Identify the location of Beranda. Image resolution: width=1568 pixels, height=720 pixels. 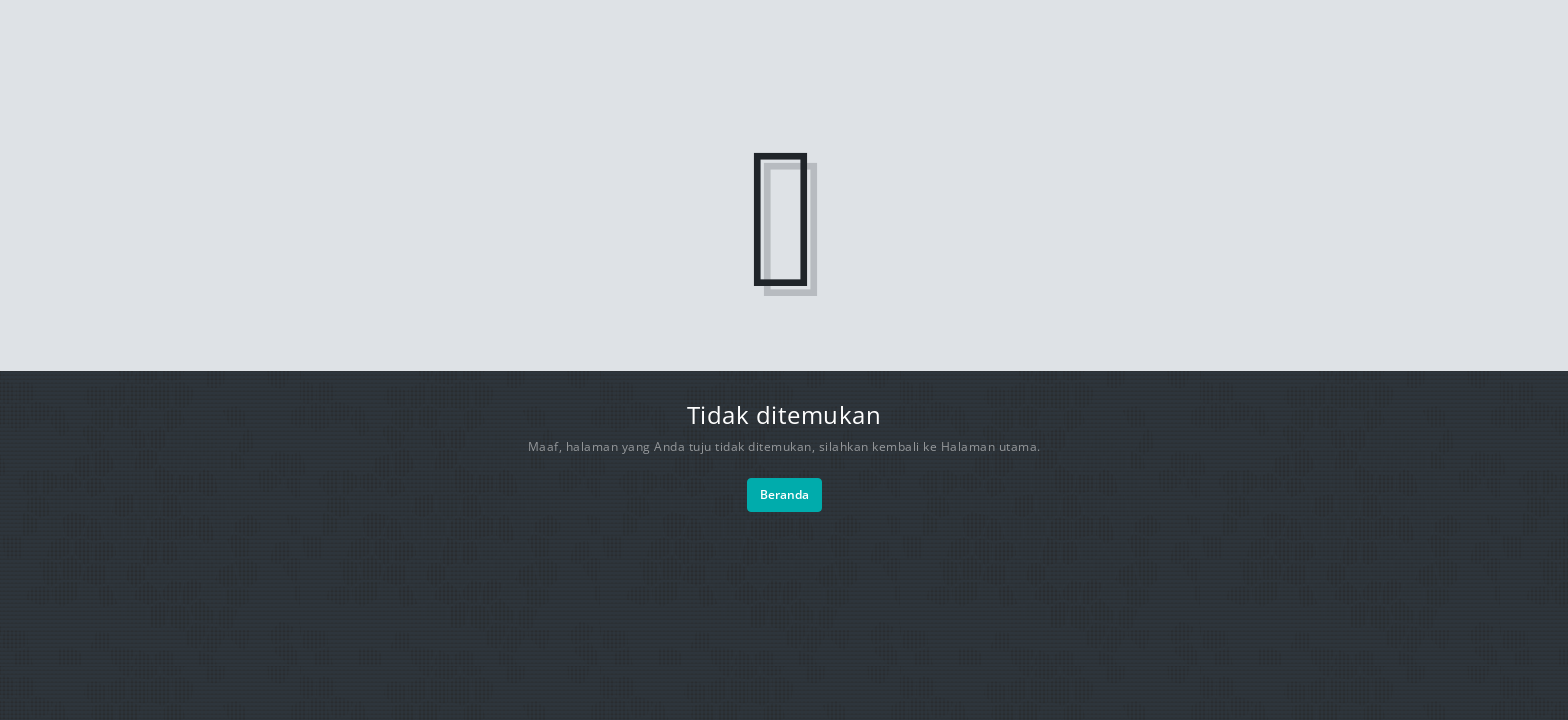
(784, 494).